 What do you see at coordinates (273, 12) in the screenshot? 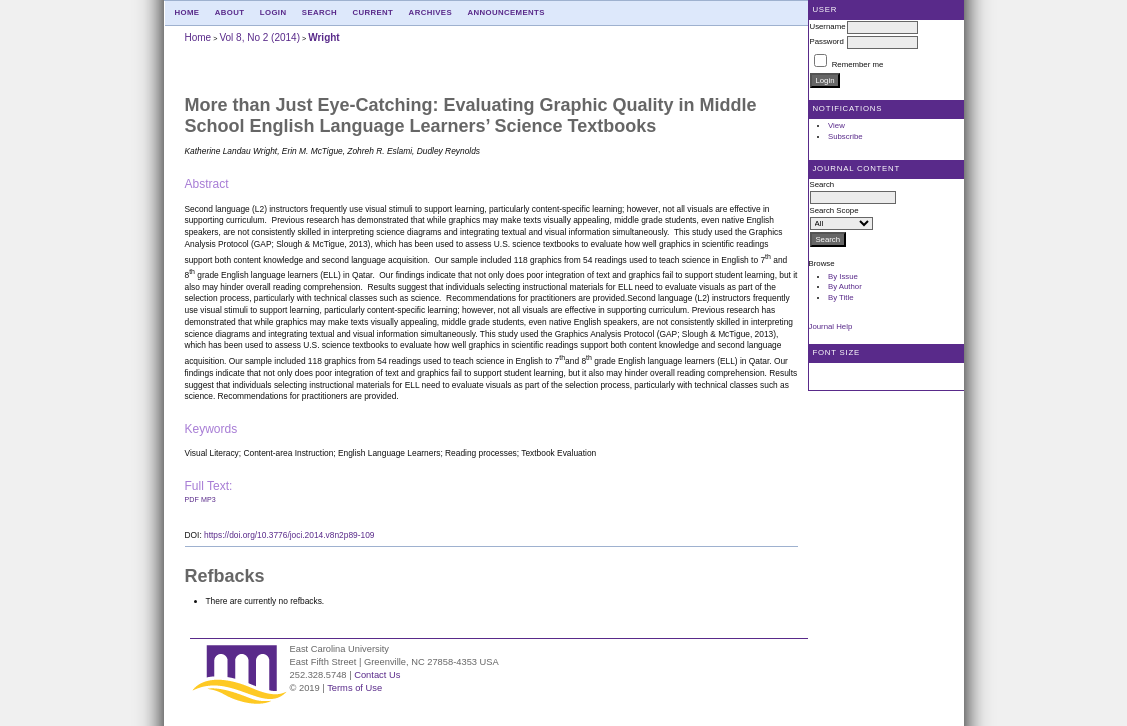
I see `Login` at bounding box center [273, 12].